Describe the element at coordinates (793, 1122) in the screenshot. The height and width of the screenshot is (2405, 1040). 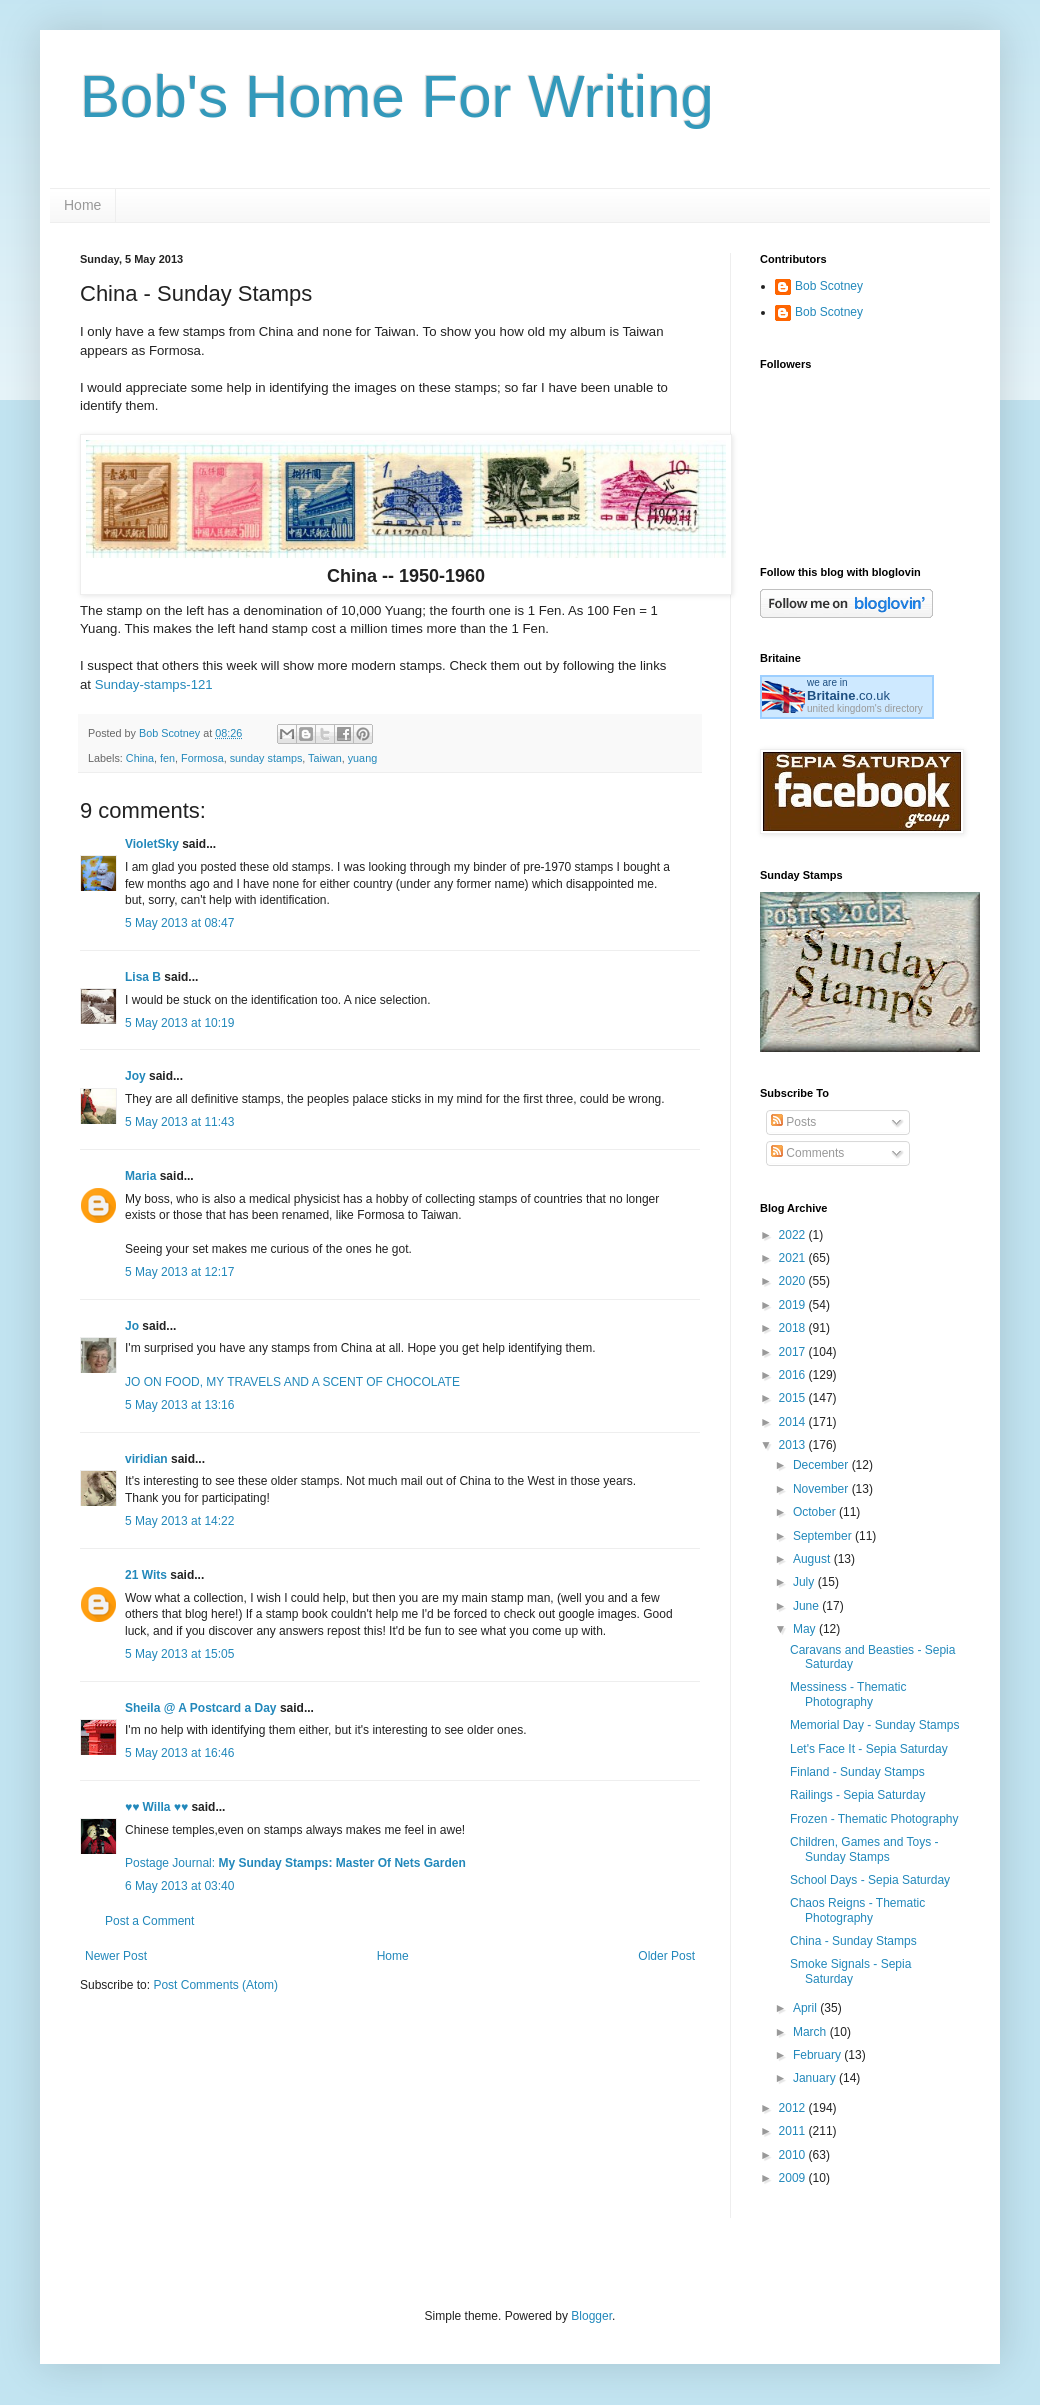
I see `Posts` at that location.